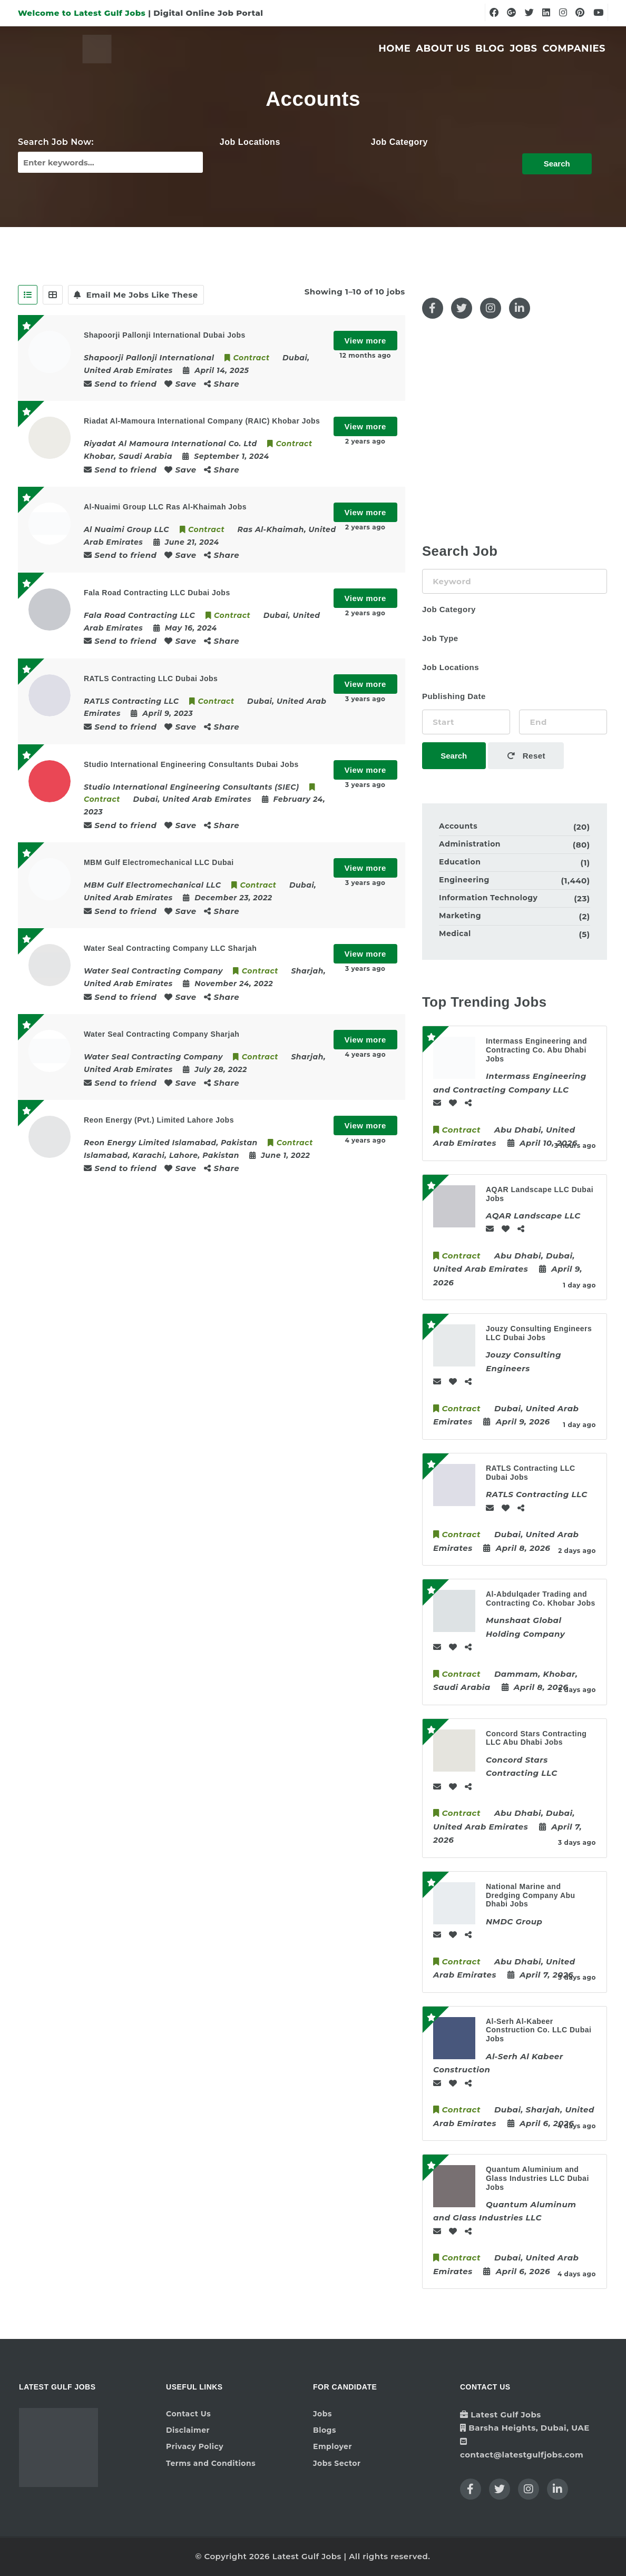  Describe the element at coordinates (399, 141) in the screenshot. I see `Job Category` at that location.